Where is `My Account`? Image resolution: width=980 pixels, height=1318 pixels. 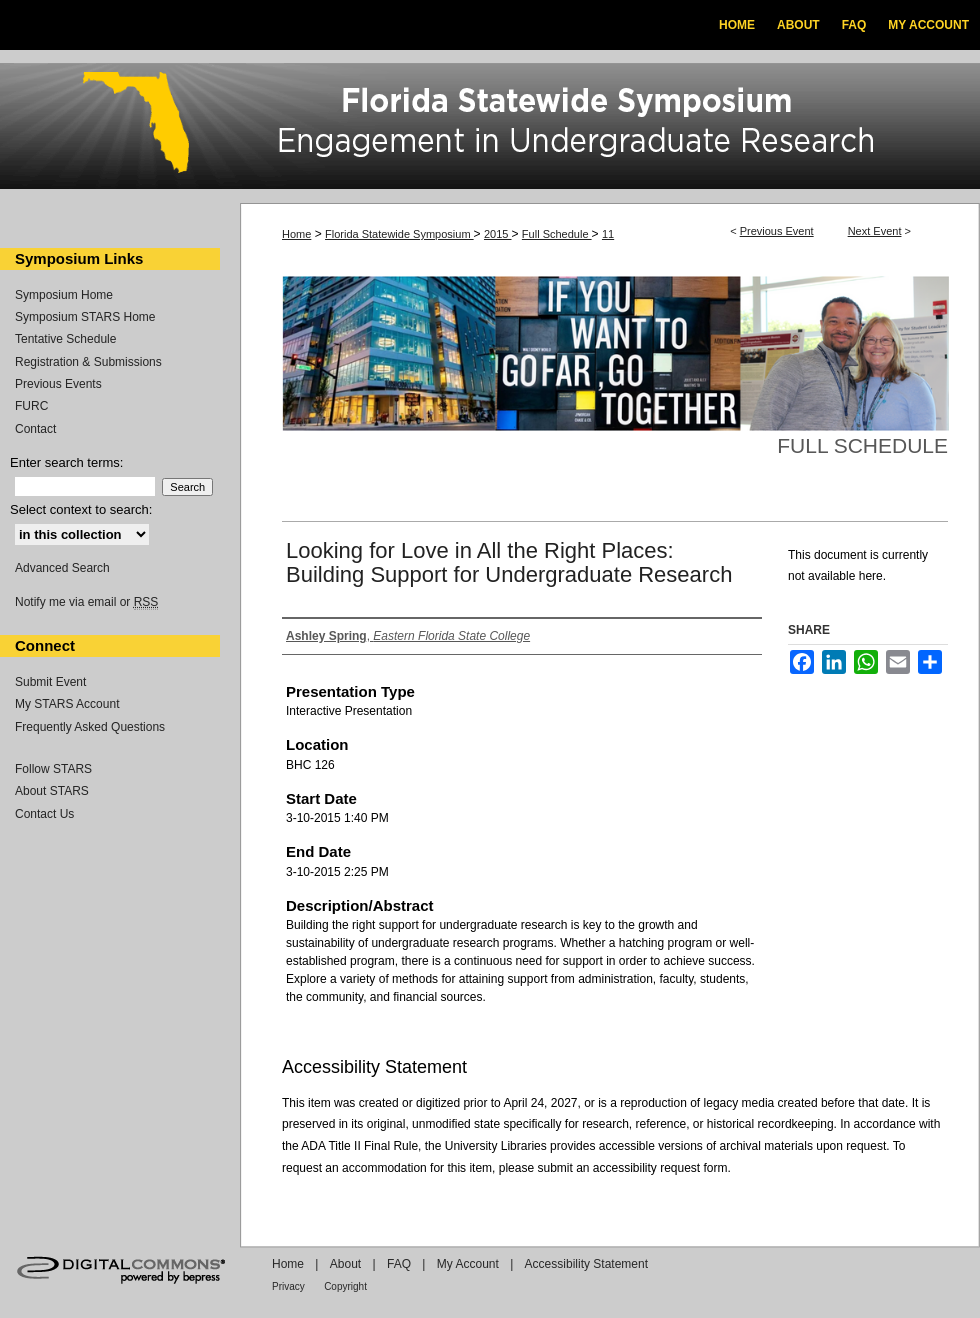 My Account is located at coordinates (468, 1264).